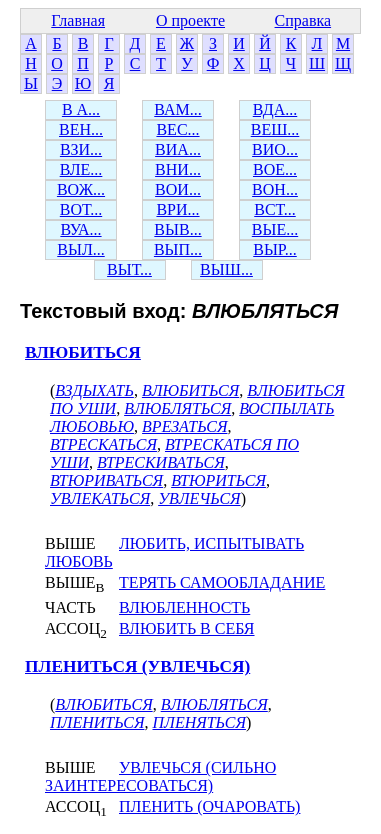 The image size is (381, 834). What do you see at coordinates (222, 582) in the screenshot?
I see `ТЕРЯТЬ САМООБЛАДАНИЕ` at bounding box center [222, 582].